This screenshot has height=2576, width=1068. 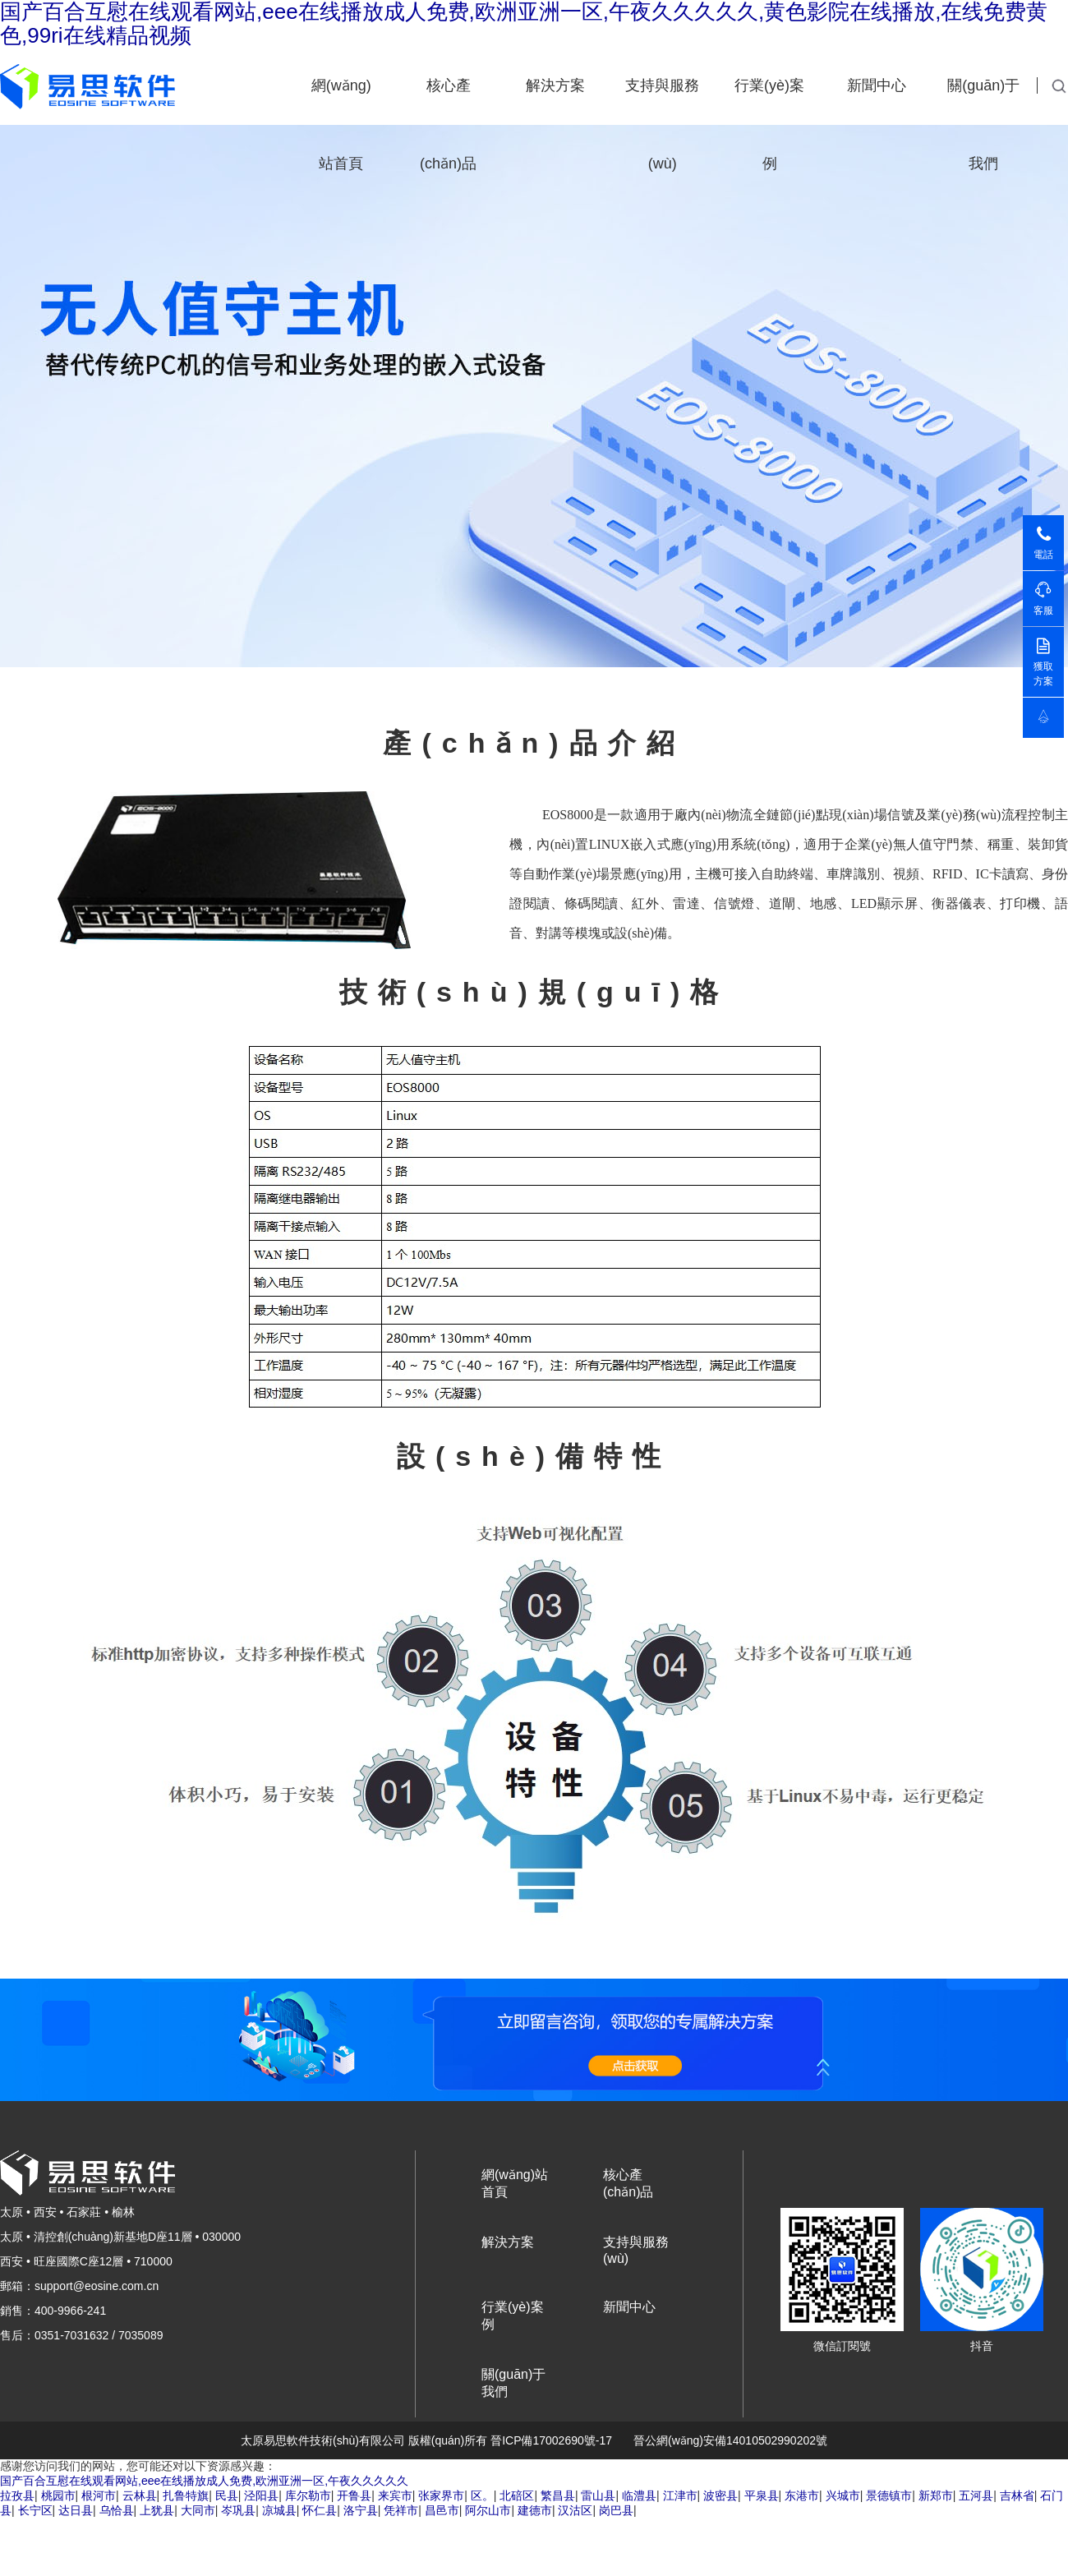 What do you see at coordinates (516, 2495) in the screenshot?
I see `北碚区` at bounding box center [516, 2495].